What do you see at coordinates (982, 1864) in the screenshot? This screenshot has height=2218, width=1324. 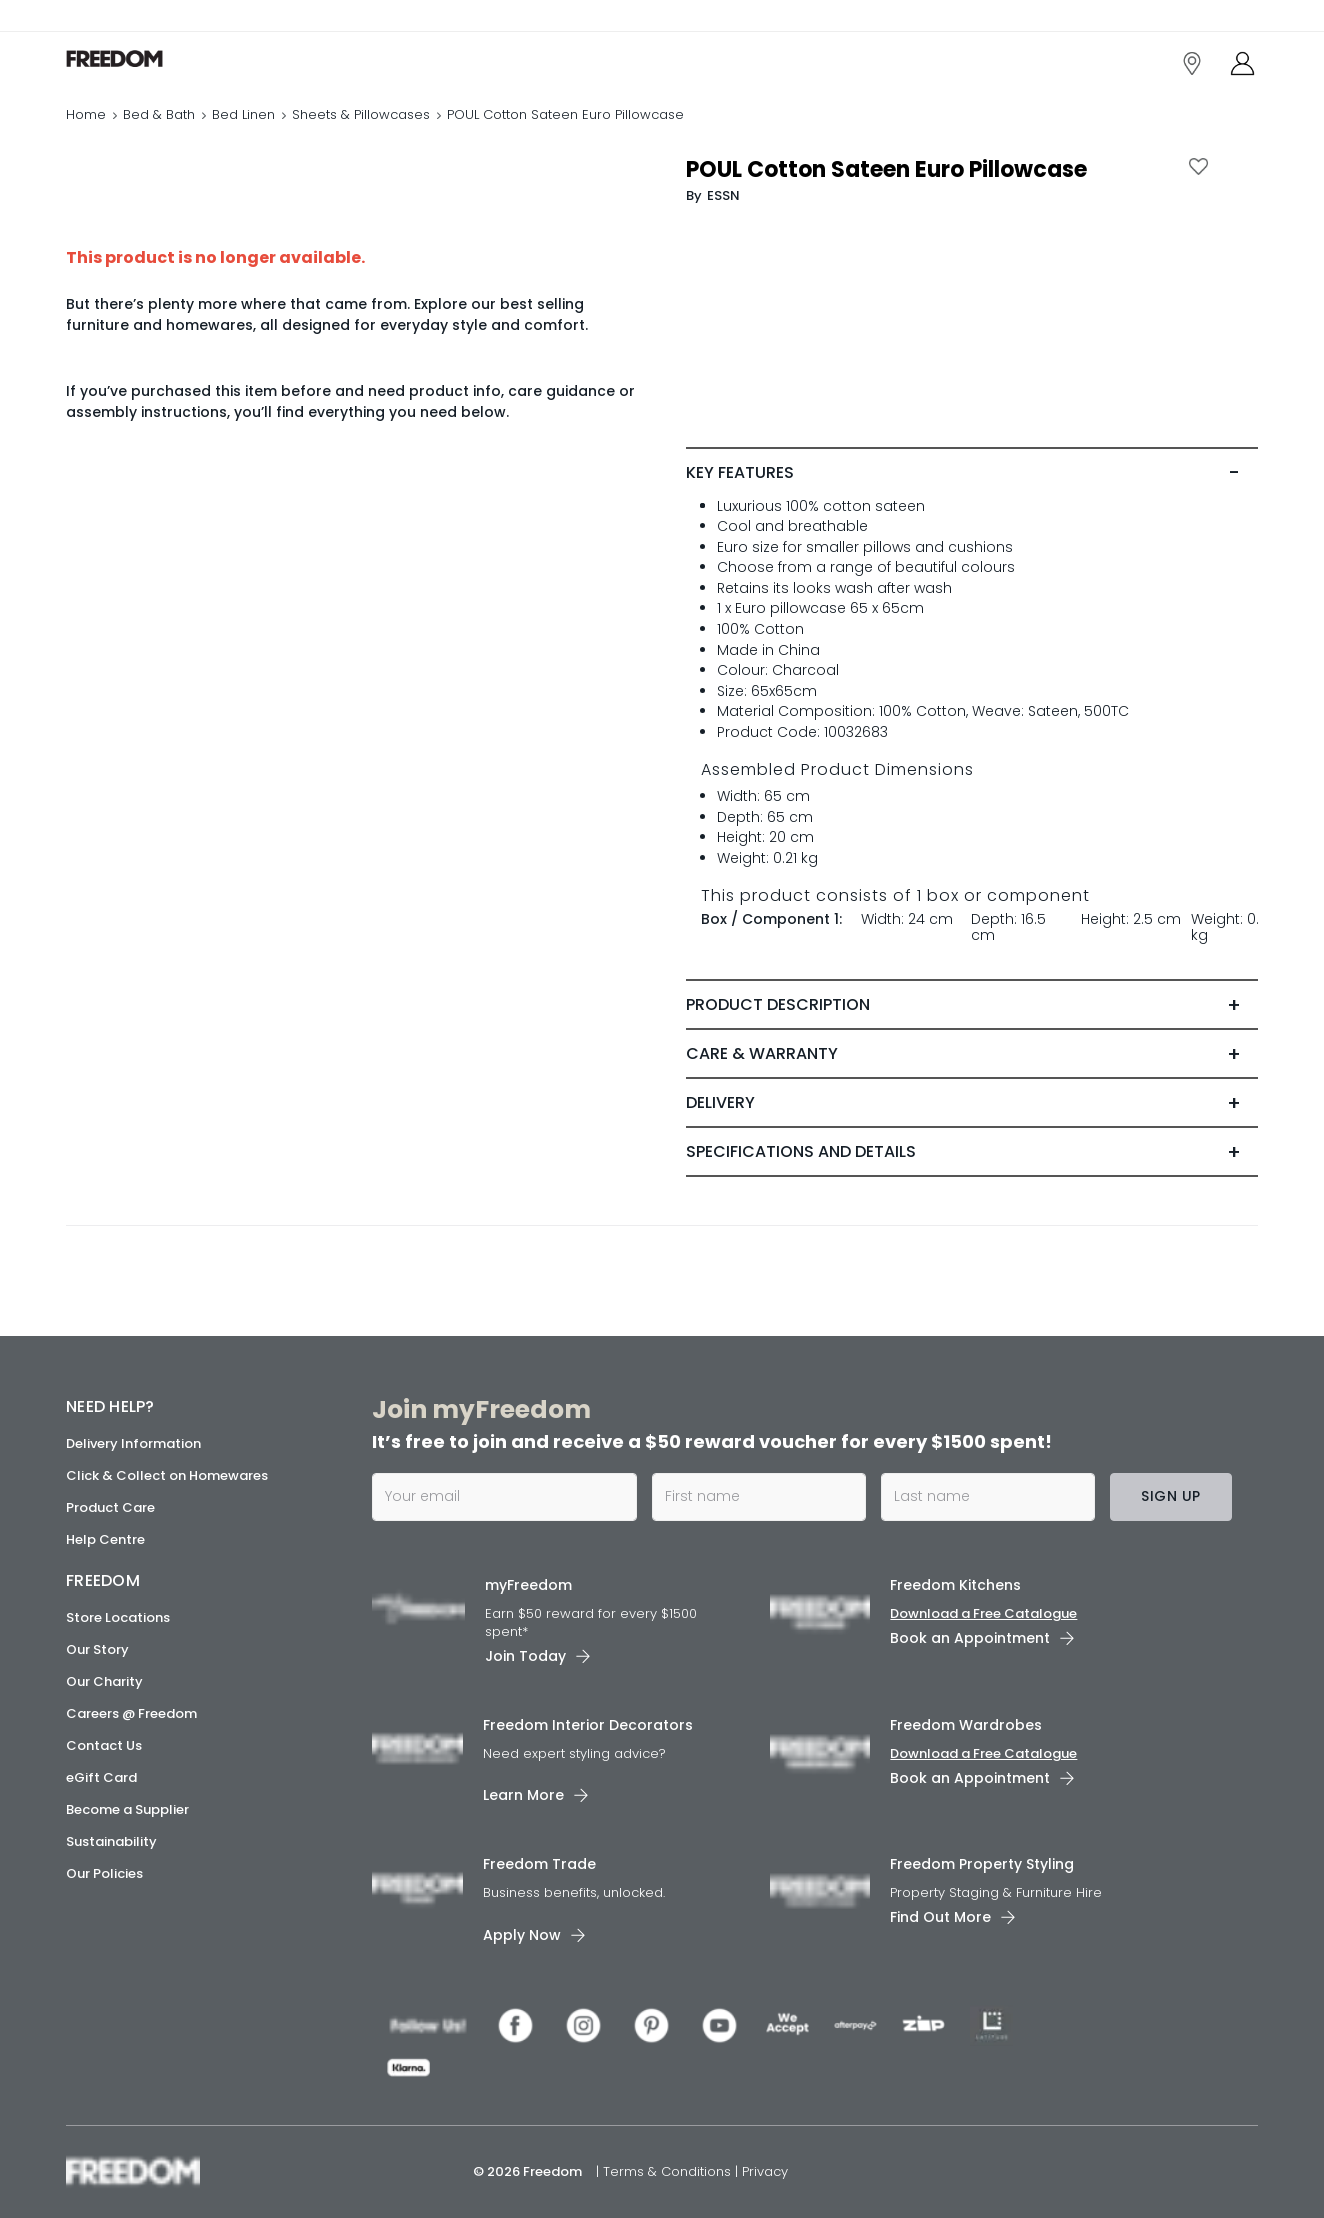 I see `Freedom Property Styling [link]` at bounding box center [982, 1864].